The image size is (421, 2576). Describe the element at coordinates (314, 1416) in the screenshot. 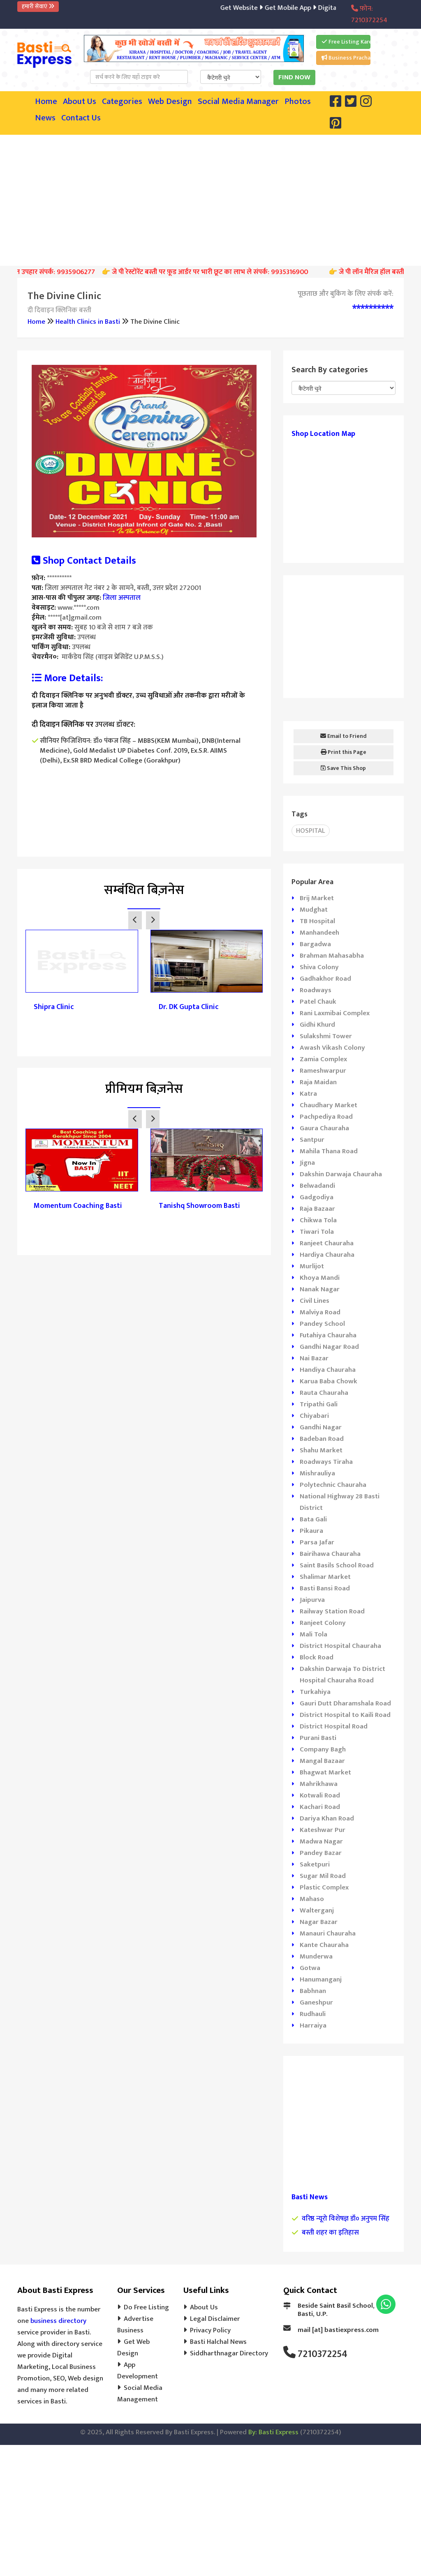

I see `Chiyabari` at that location.